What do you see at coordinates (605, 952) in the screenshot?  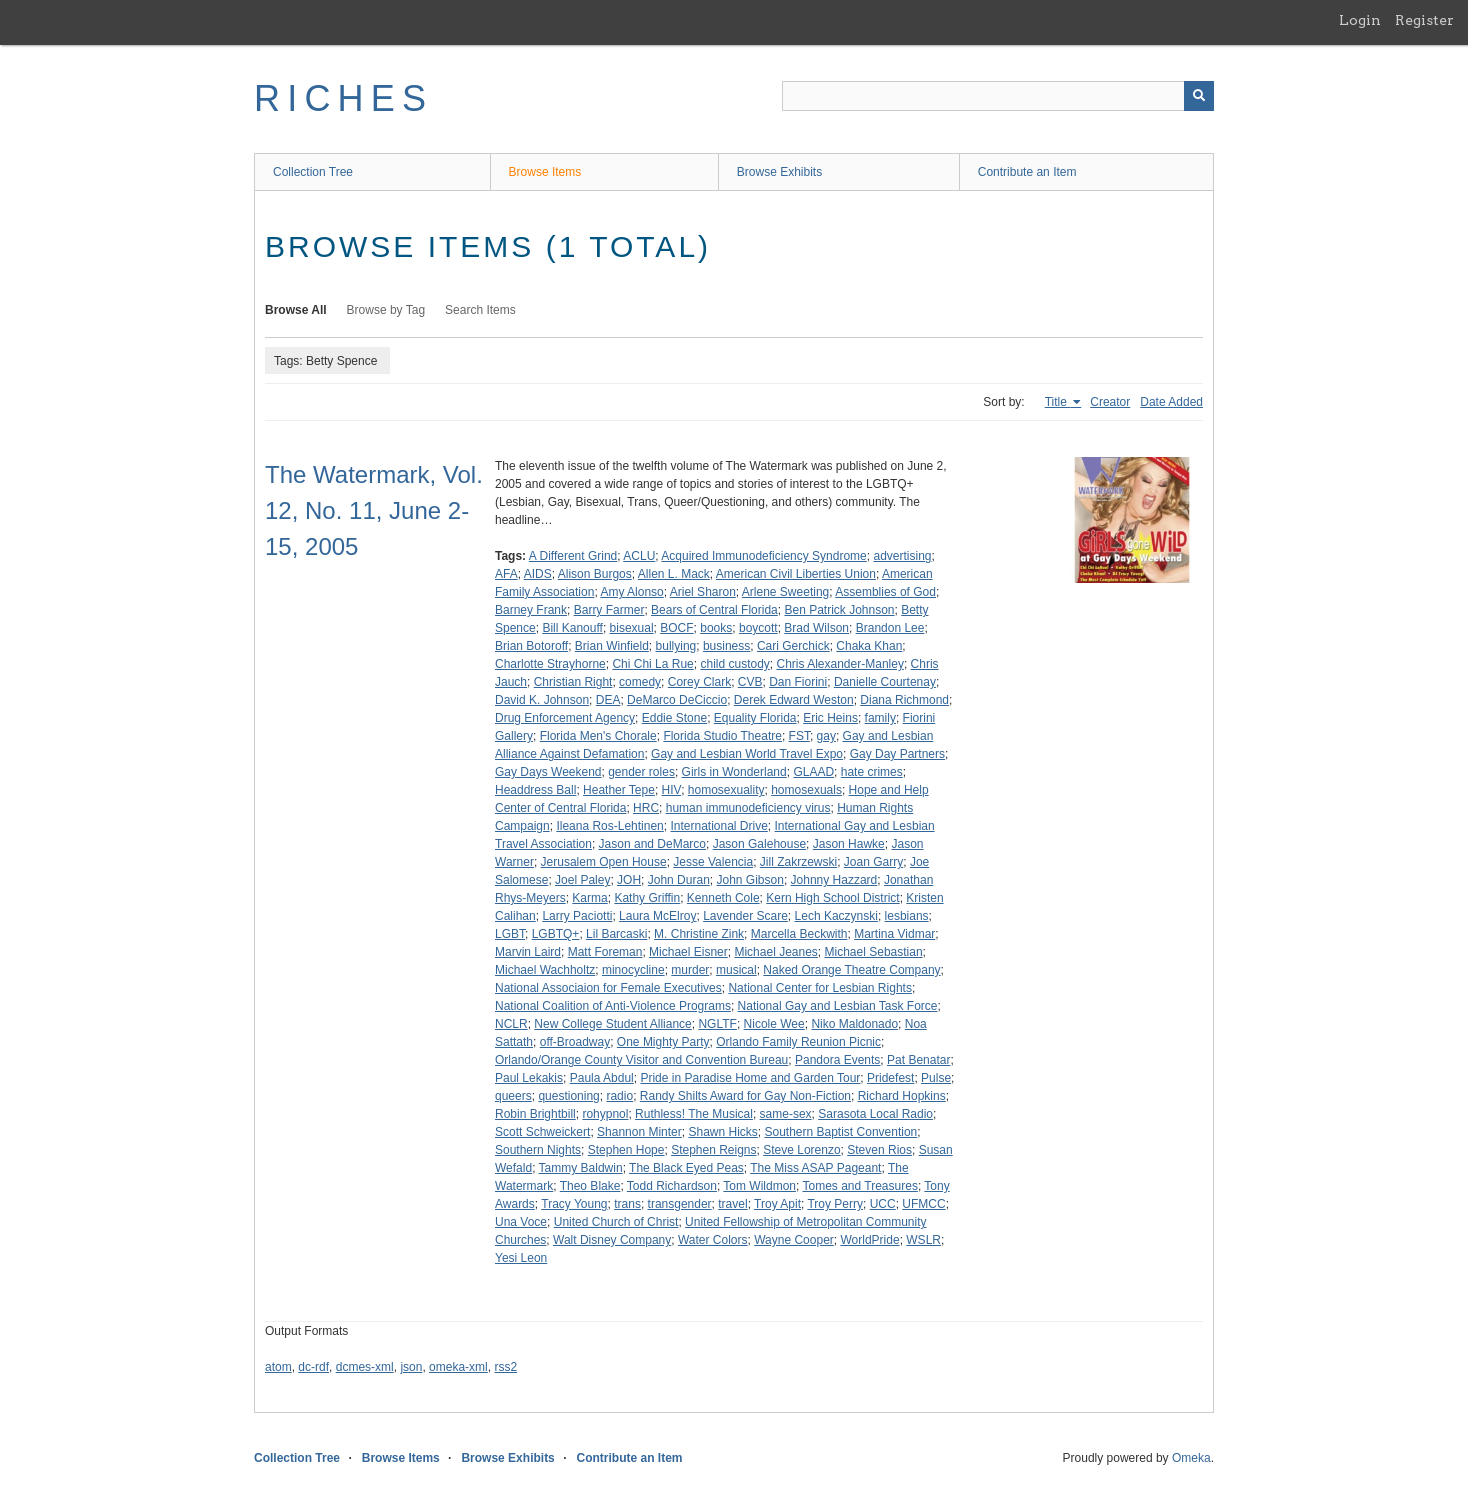 I see `Matt Foreman` at bounding box center [605, 952].